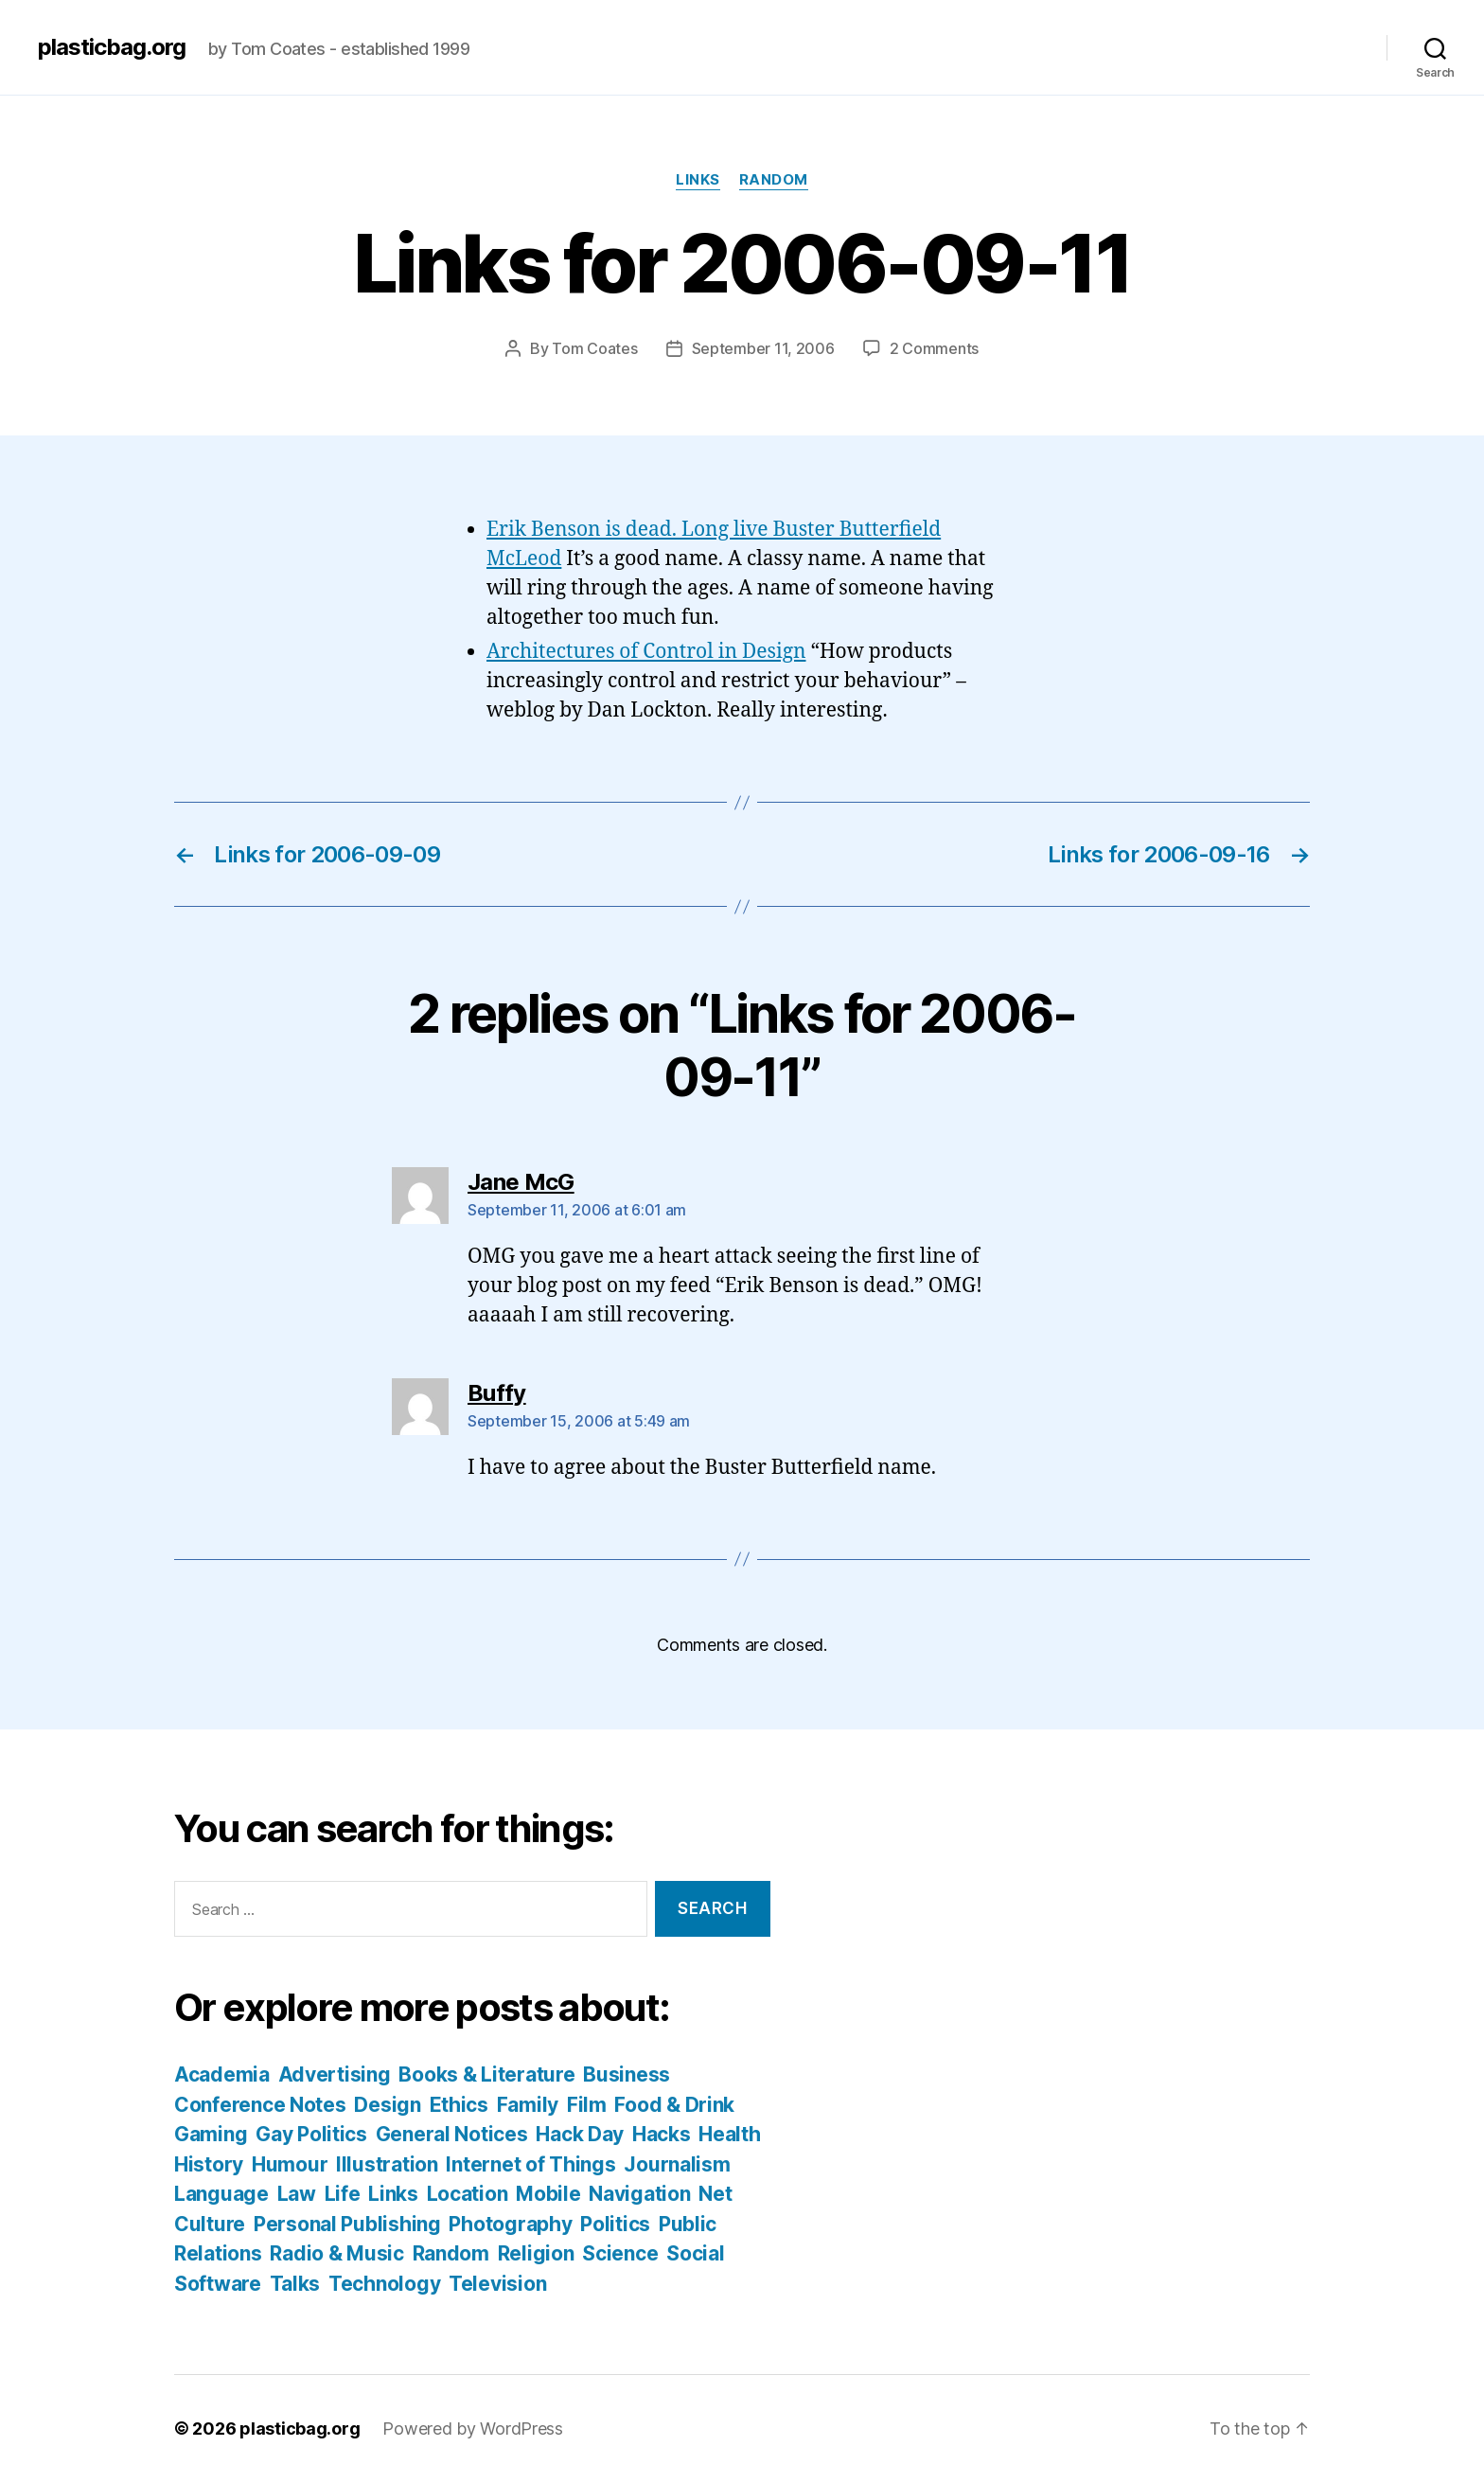 Image resolution: width=1484 pixels, height=2482 pixels. Describe the element at coordinates (615, 2224) in the screenshot. I see `Politics` at that location.